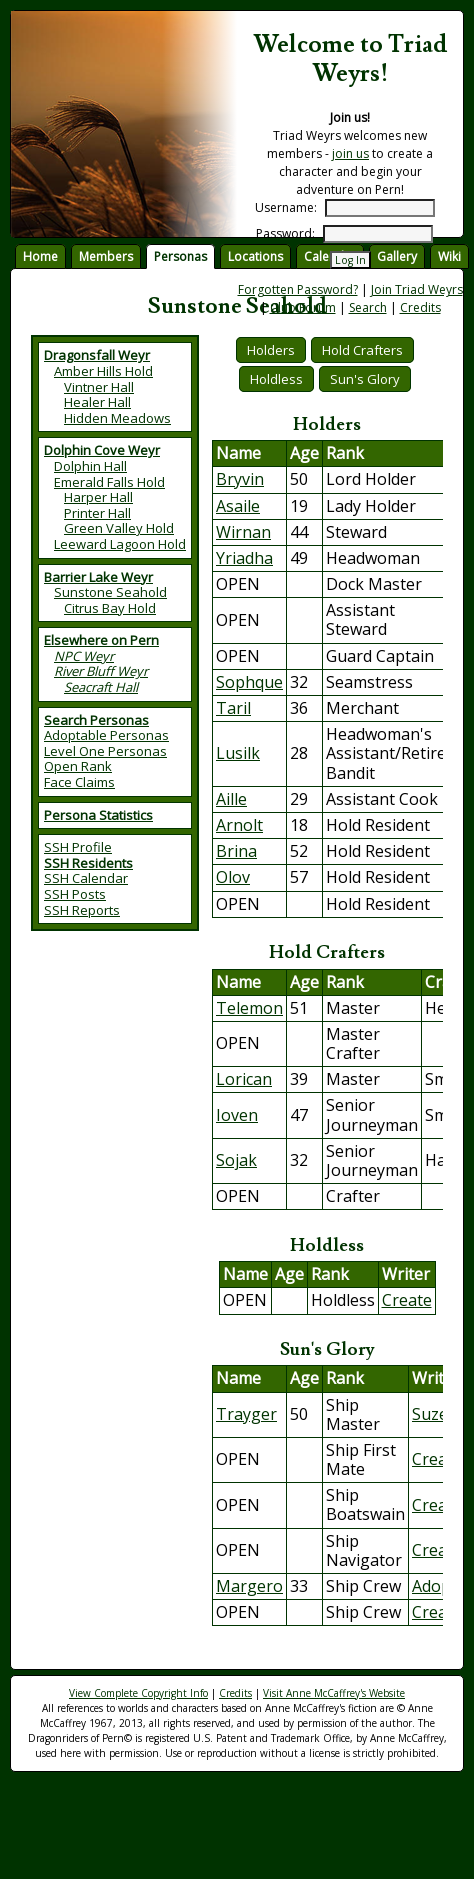 This screenshot has width=474, height=1879. Describe the element at coordinates (97, 355) in the screenshot. I see `Dragonsfall Weyr` at that location.